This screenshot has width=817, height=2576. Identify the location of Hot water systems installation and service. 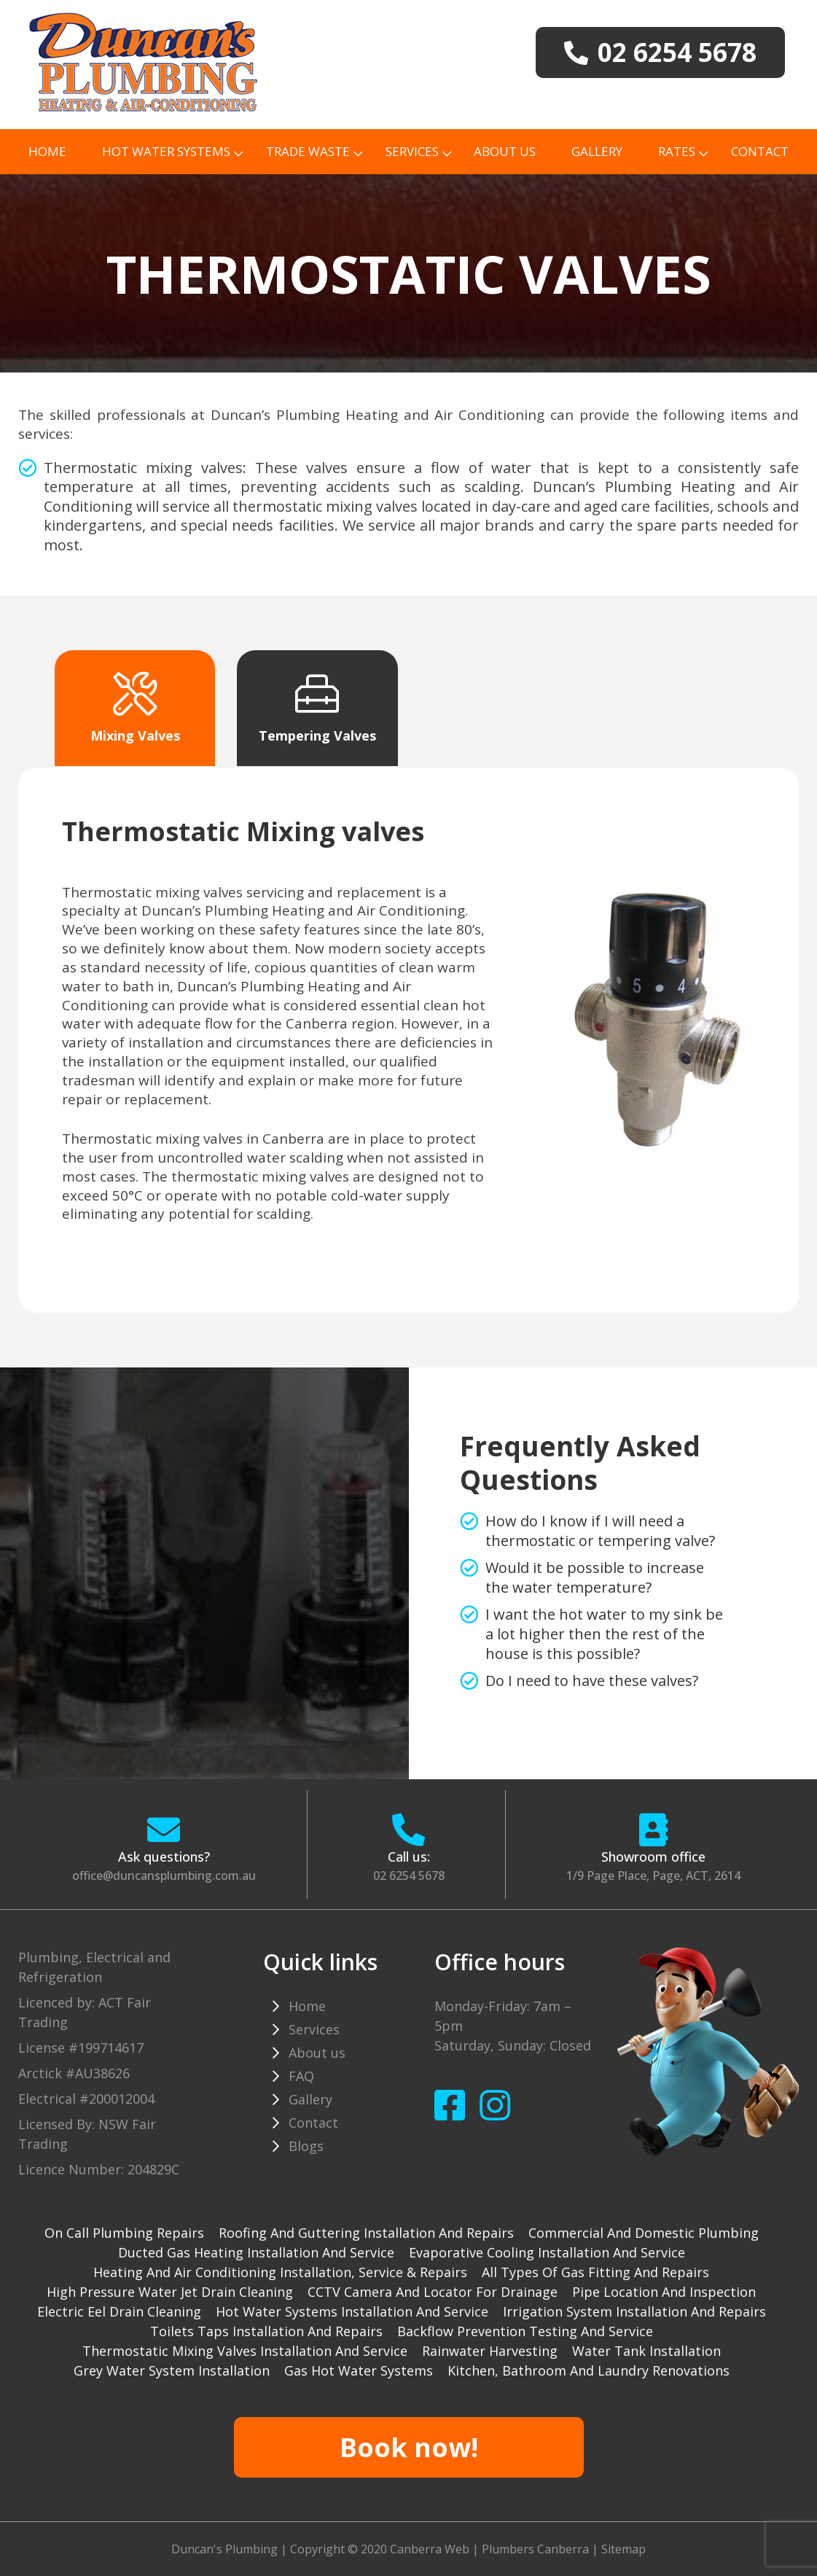
(352, 2311).